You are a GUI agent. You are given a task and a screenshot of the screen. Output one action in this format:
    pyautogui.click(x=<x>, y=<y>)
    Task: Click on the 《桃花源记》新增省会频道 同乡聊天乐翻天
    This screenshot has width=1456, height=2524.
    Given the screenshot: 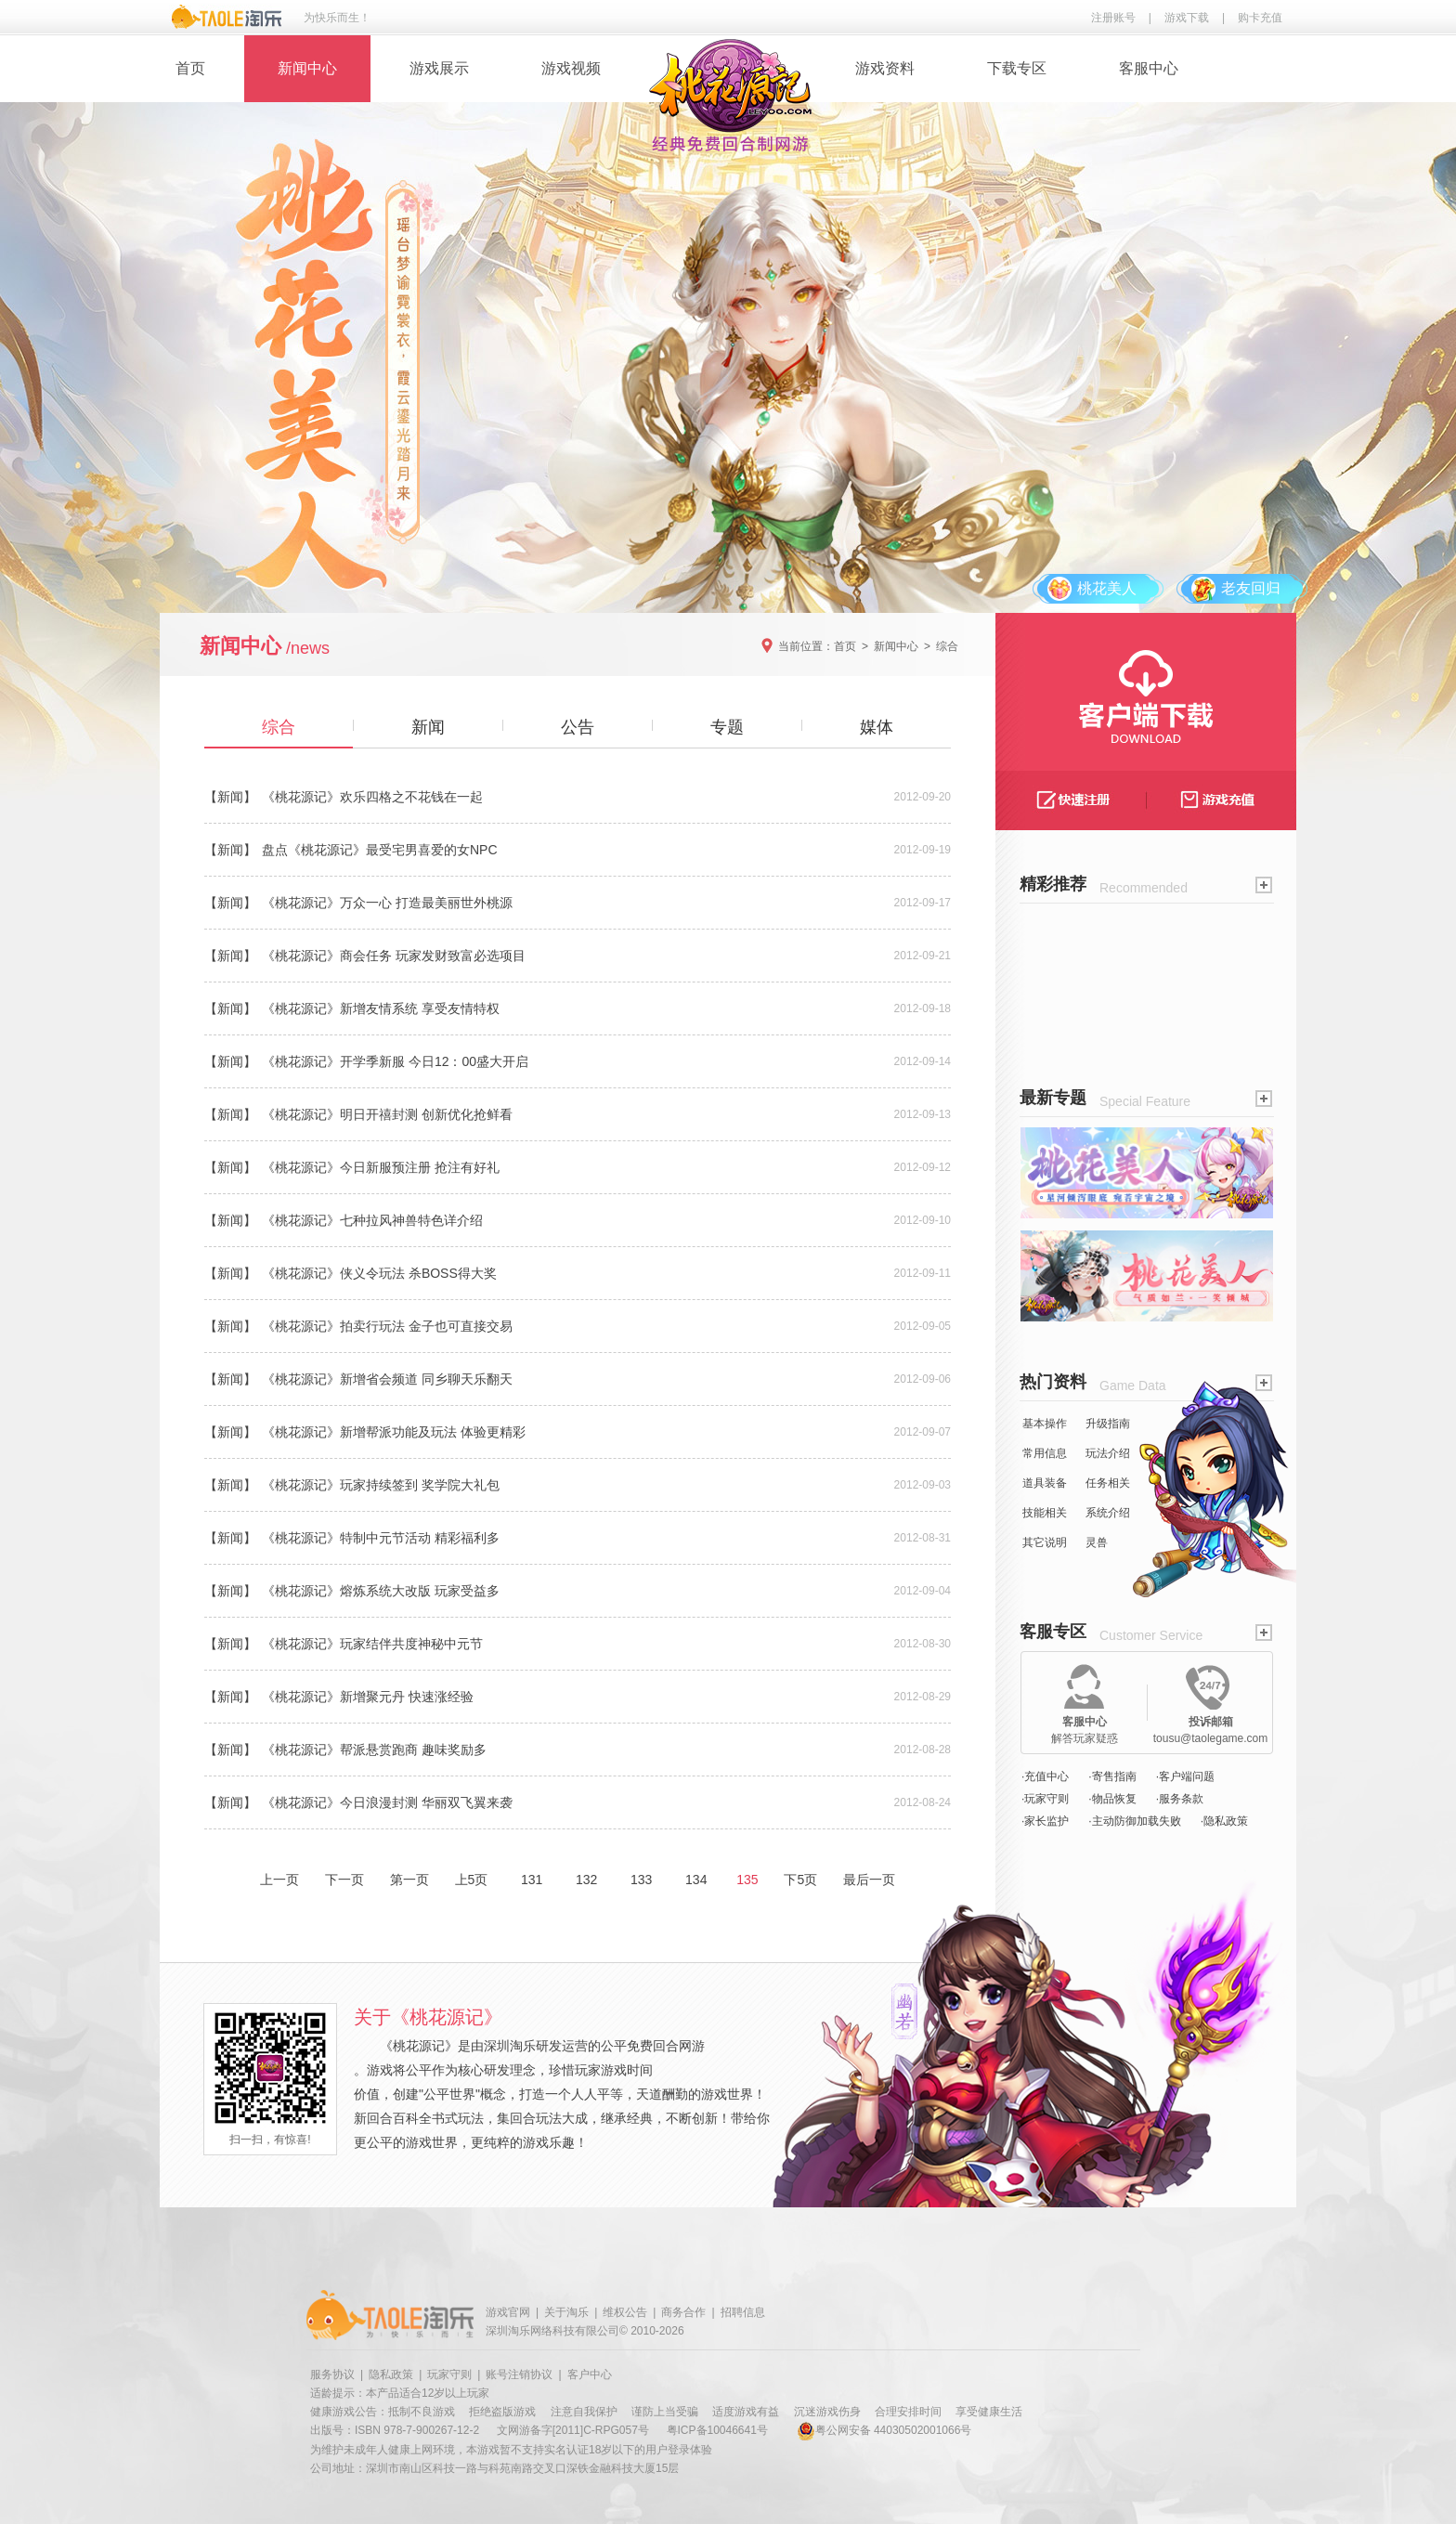 What is the action you would take?
    pyautogui.click(x=387, y=1379)
    